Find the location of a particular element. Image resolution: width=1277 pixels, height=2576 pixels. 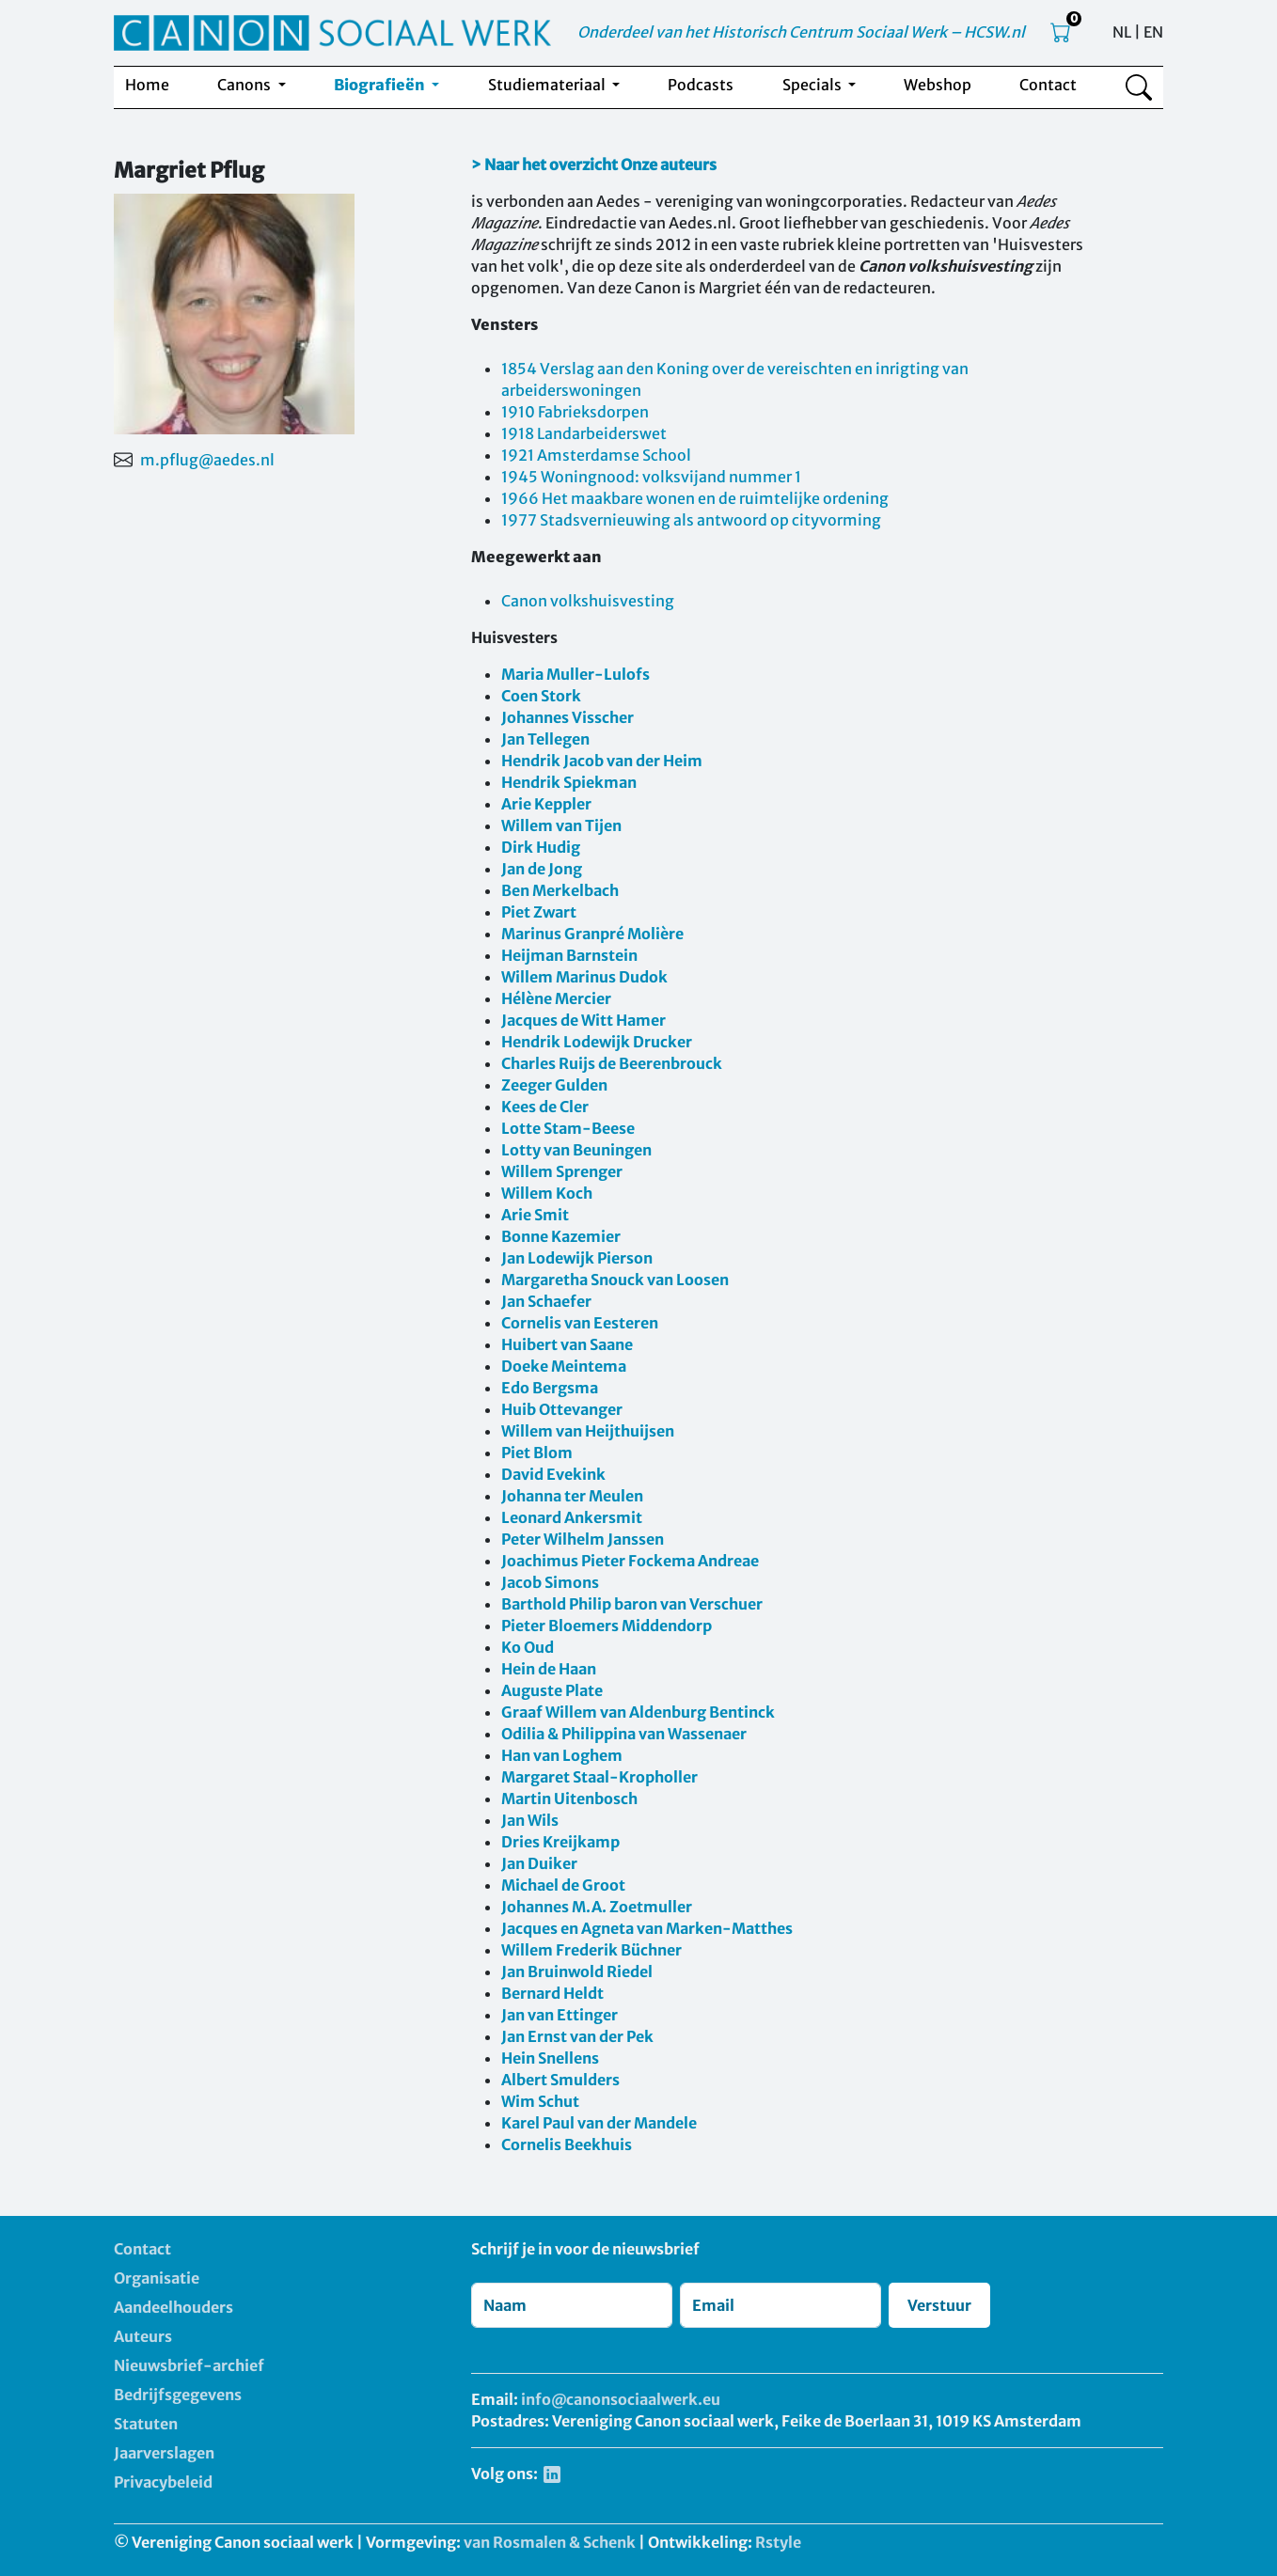

Zeeger Gulden is located at coordinates (554, 1085).